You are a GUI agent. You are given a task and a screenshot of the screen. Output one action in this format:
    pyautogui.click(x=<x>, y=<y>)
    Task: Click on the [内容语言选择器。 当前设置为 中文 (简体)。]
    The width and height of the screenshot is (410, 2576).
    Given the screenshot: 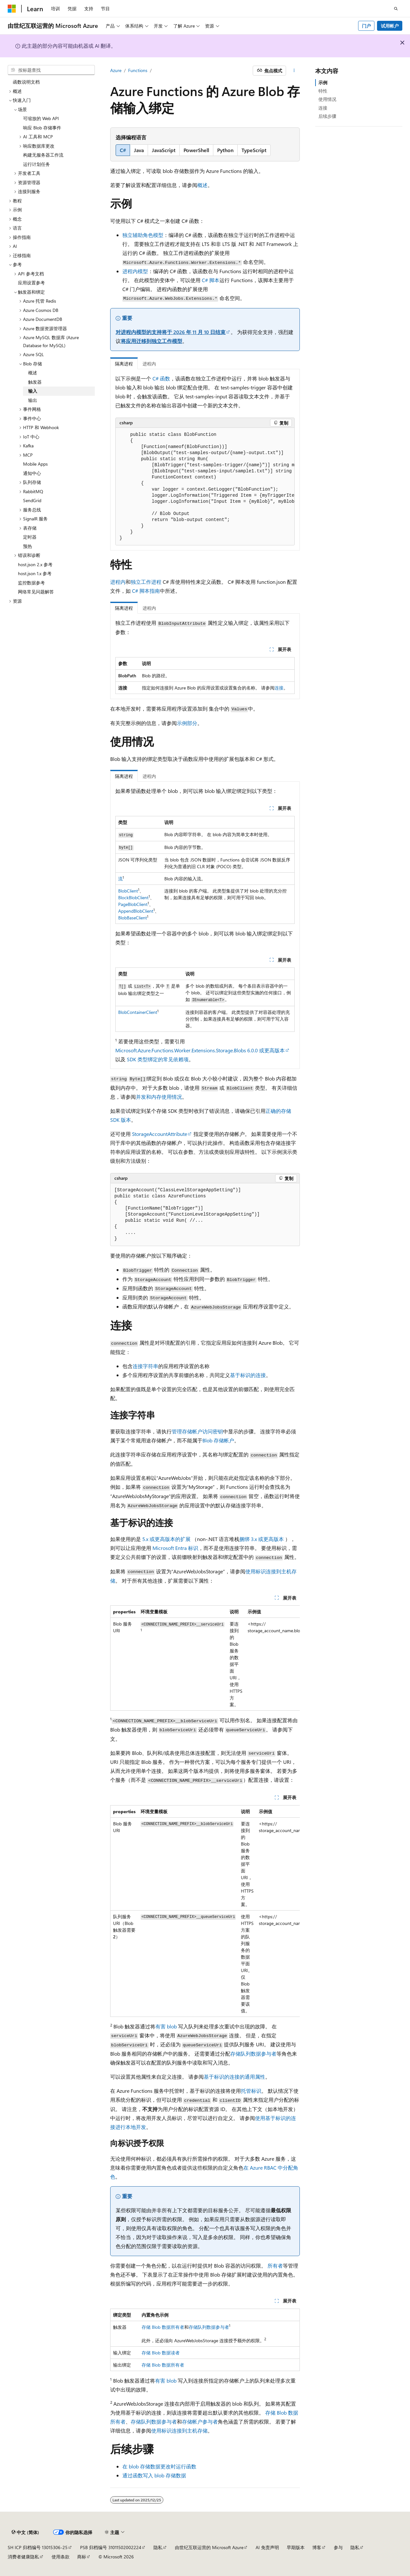 What is the action you would take?
    pyautogui.click(x=25, y=2532)
    